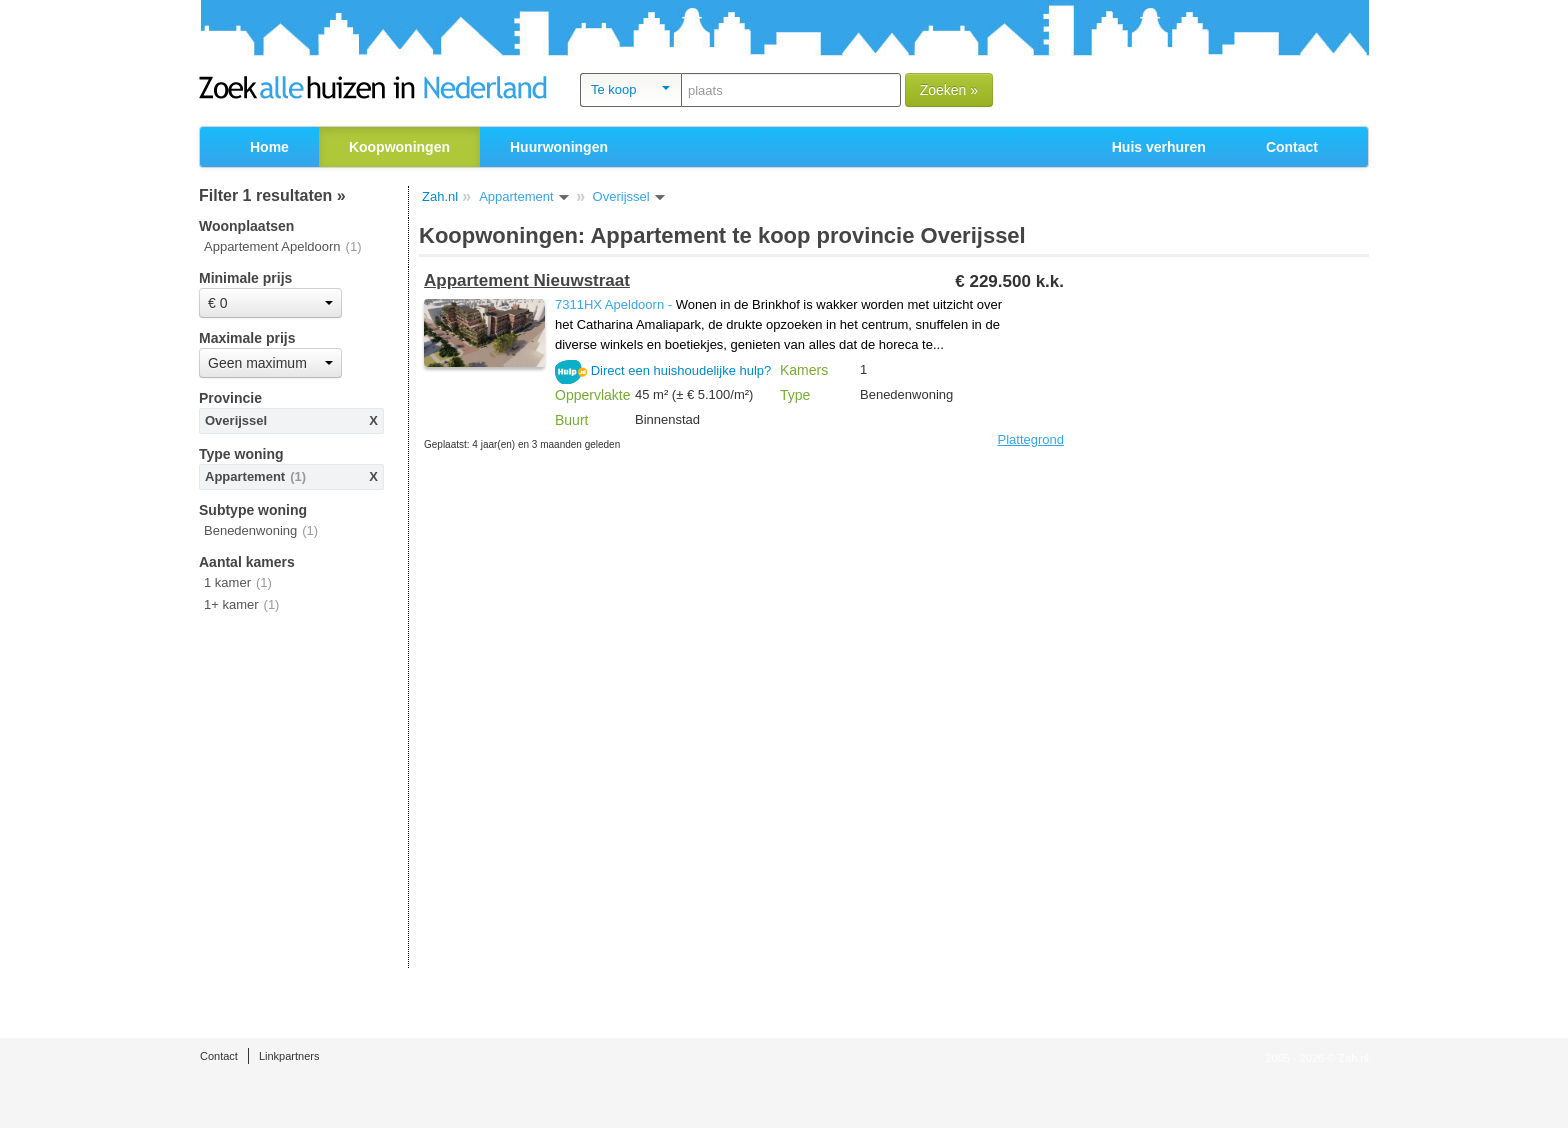 This screenshot has width=1568, height=1128. Describe the element at coordinates (270, 303) in the screenshot. I see `€ 0` at that location.